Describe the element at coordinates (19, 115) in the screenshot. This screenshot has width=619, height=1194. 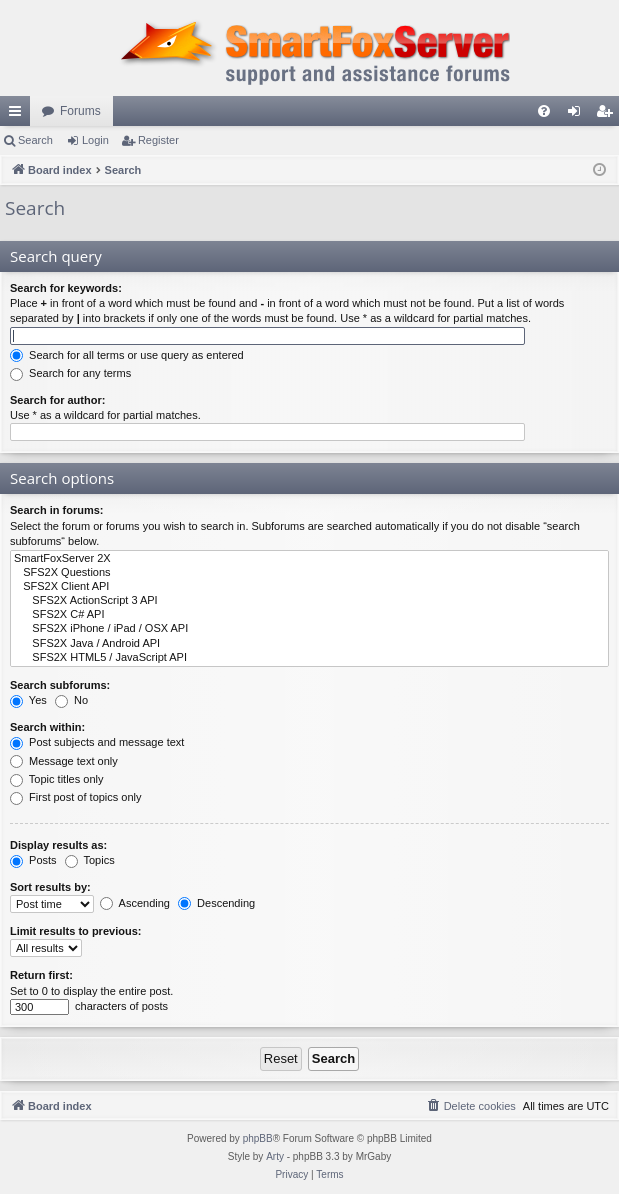
I see `Quick links` at that location.